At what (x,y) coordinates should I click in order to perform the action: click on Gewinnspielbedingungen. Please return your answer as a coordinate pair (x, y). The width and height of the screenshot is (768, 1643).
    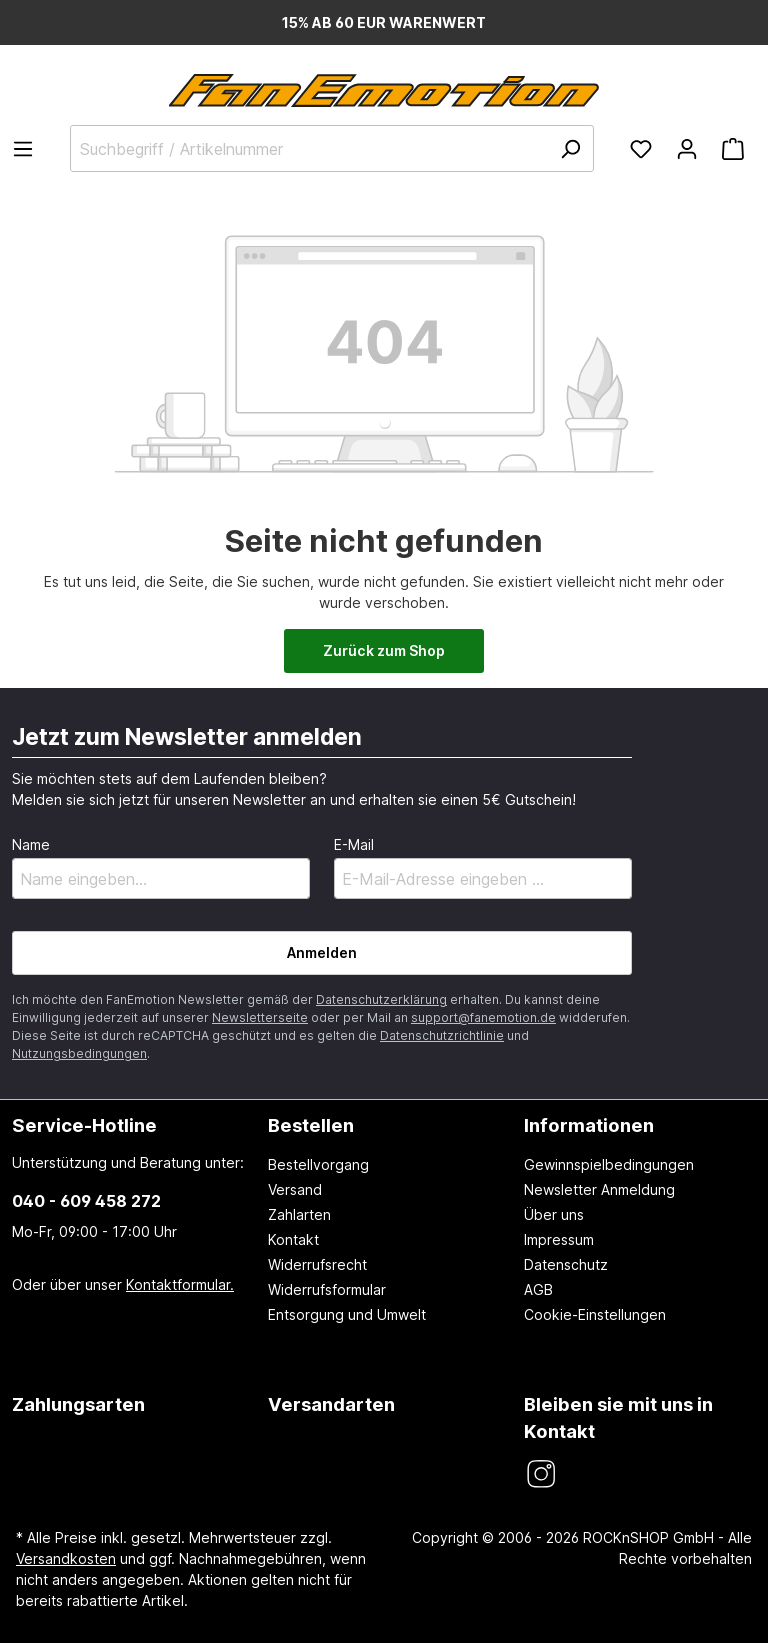
    Looking at the image, I should click on (609, 1164).